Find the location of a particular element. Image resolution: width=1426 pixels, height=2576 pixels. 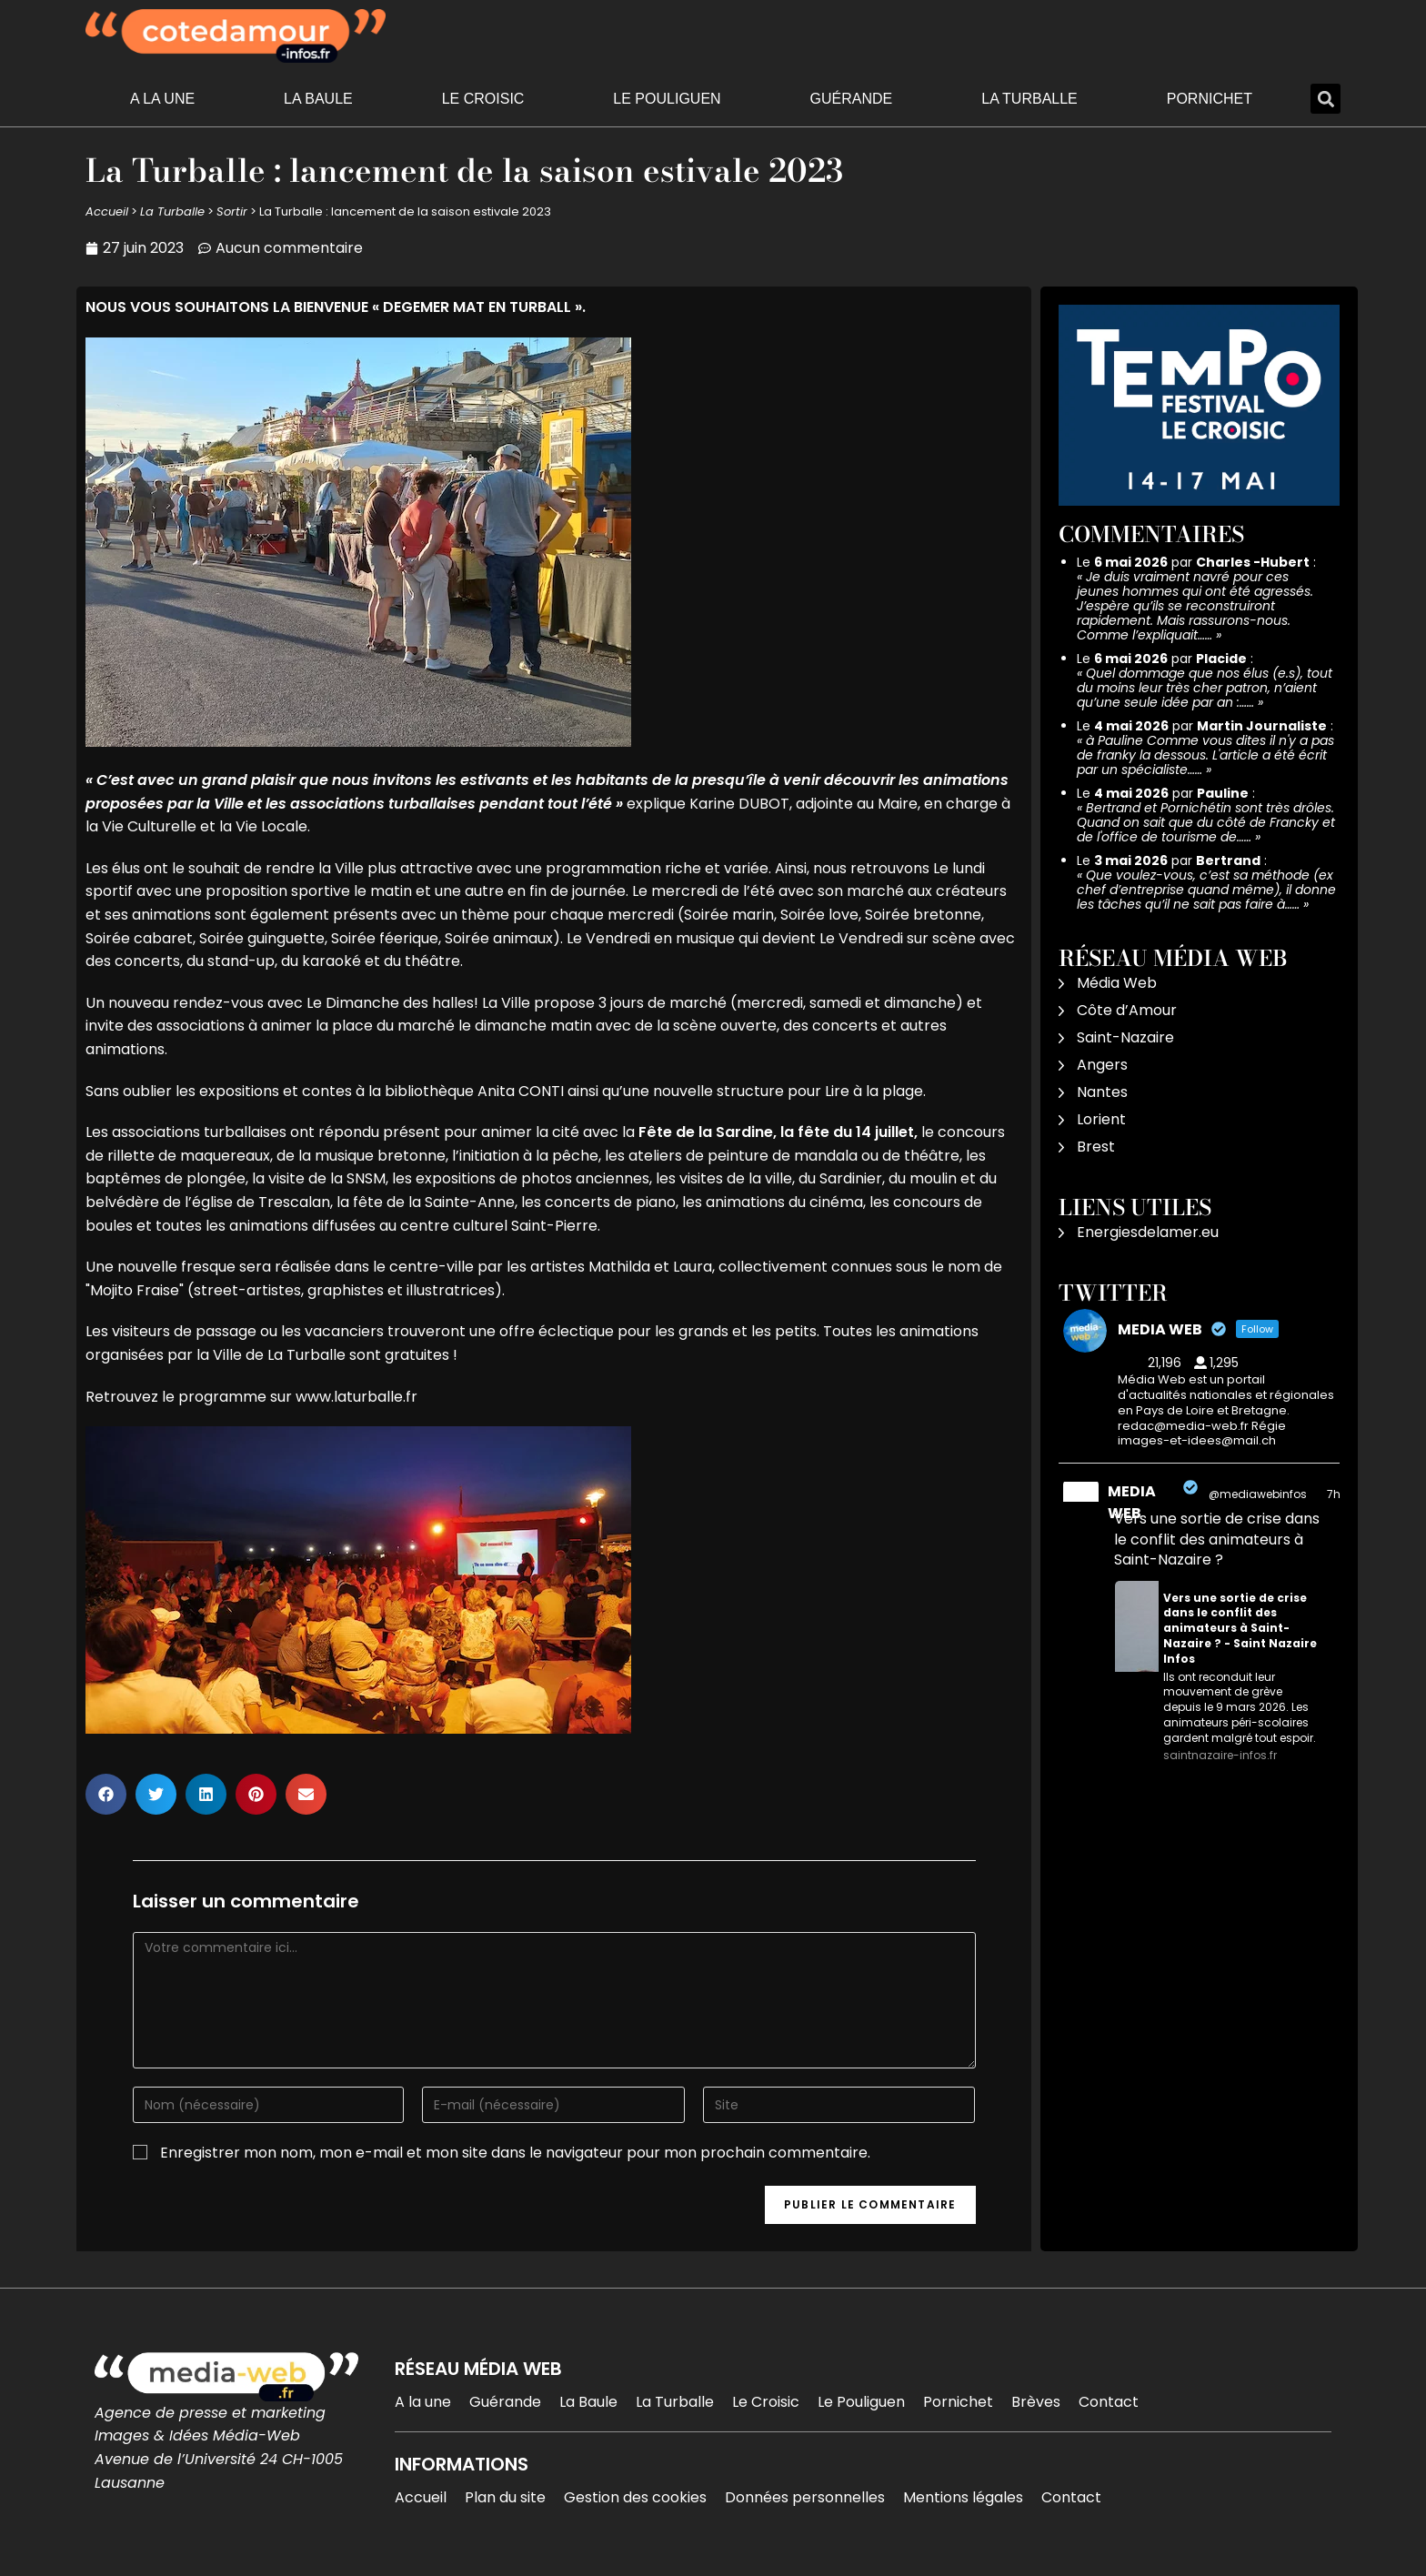

Nantes is located at coordinates (1102, 1092).